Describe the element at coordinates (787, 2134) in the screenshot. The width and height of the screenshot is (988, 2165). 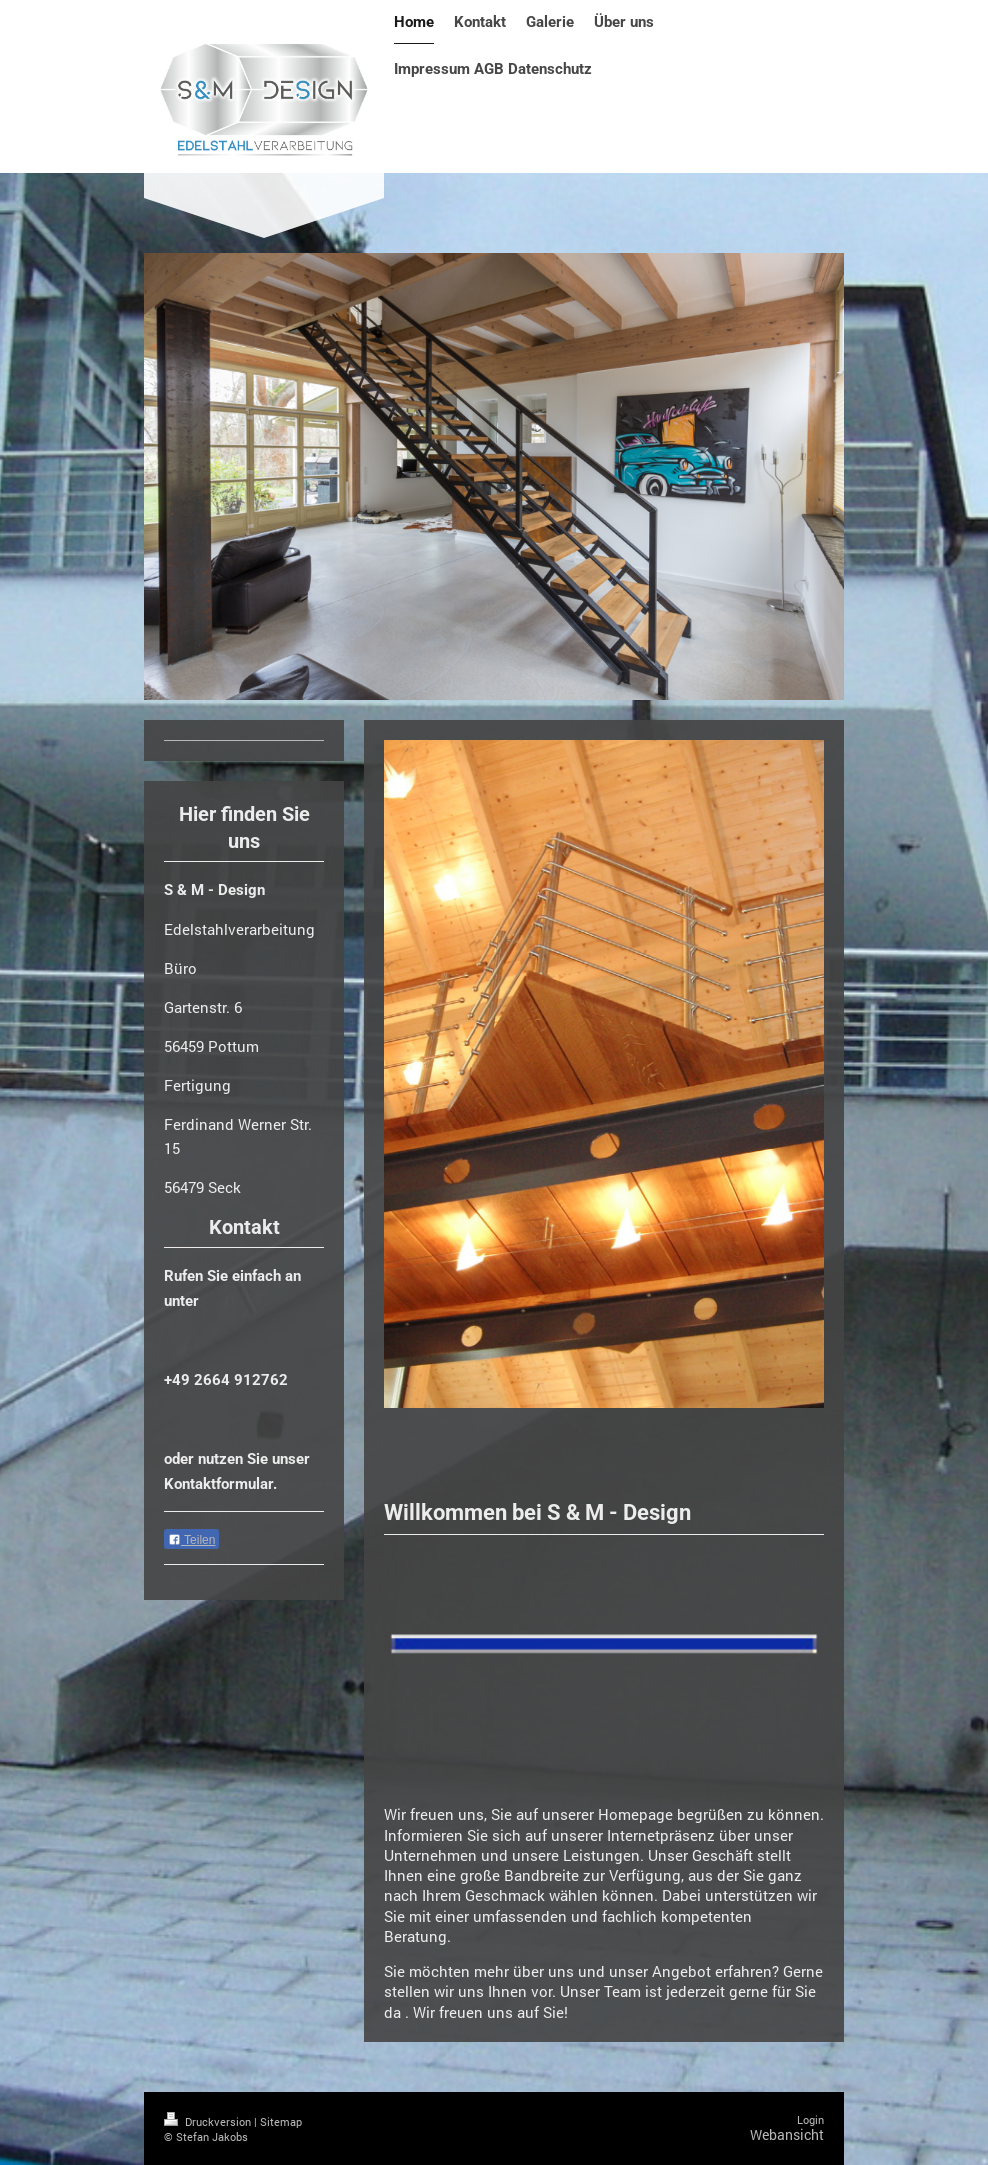
I see `Webansicht` at that location.